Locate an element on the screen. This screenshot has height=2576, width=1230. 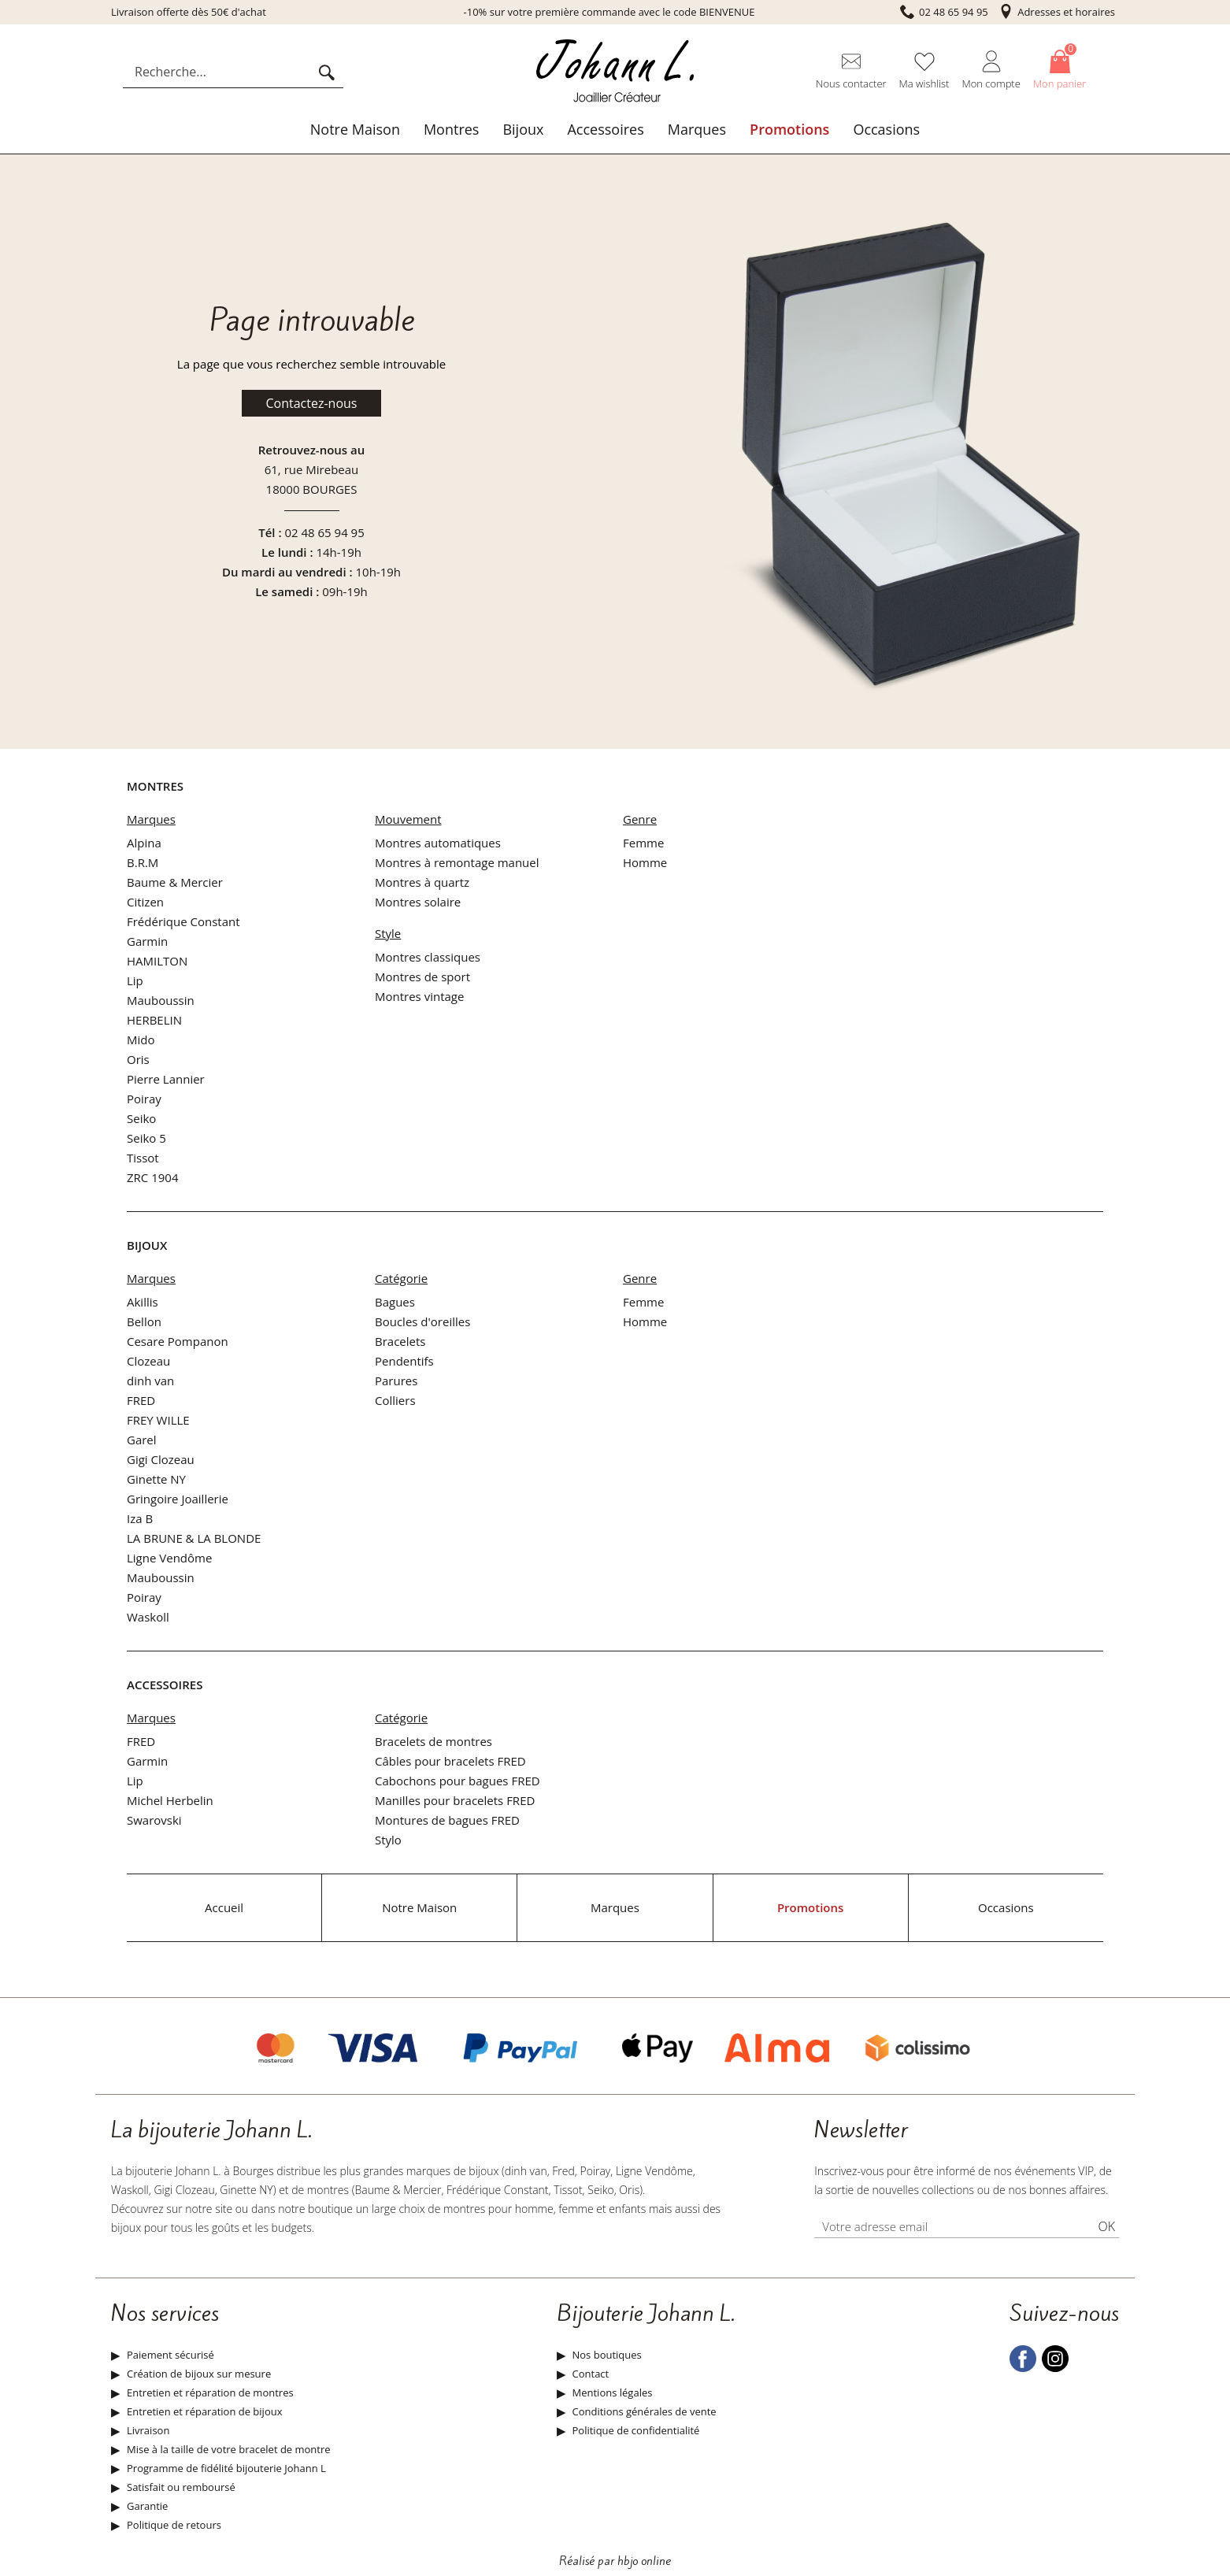
Bijouterie Johann L. is located at coordinates (646, 2314).